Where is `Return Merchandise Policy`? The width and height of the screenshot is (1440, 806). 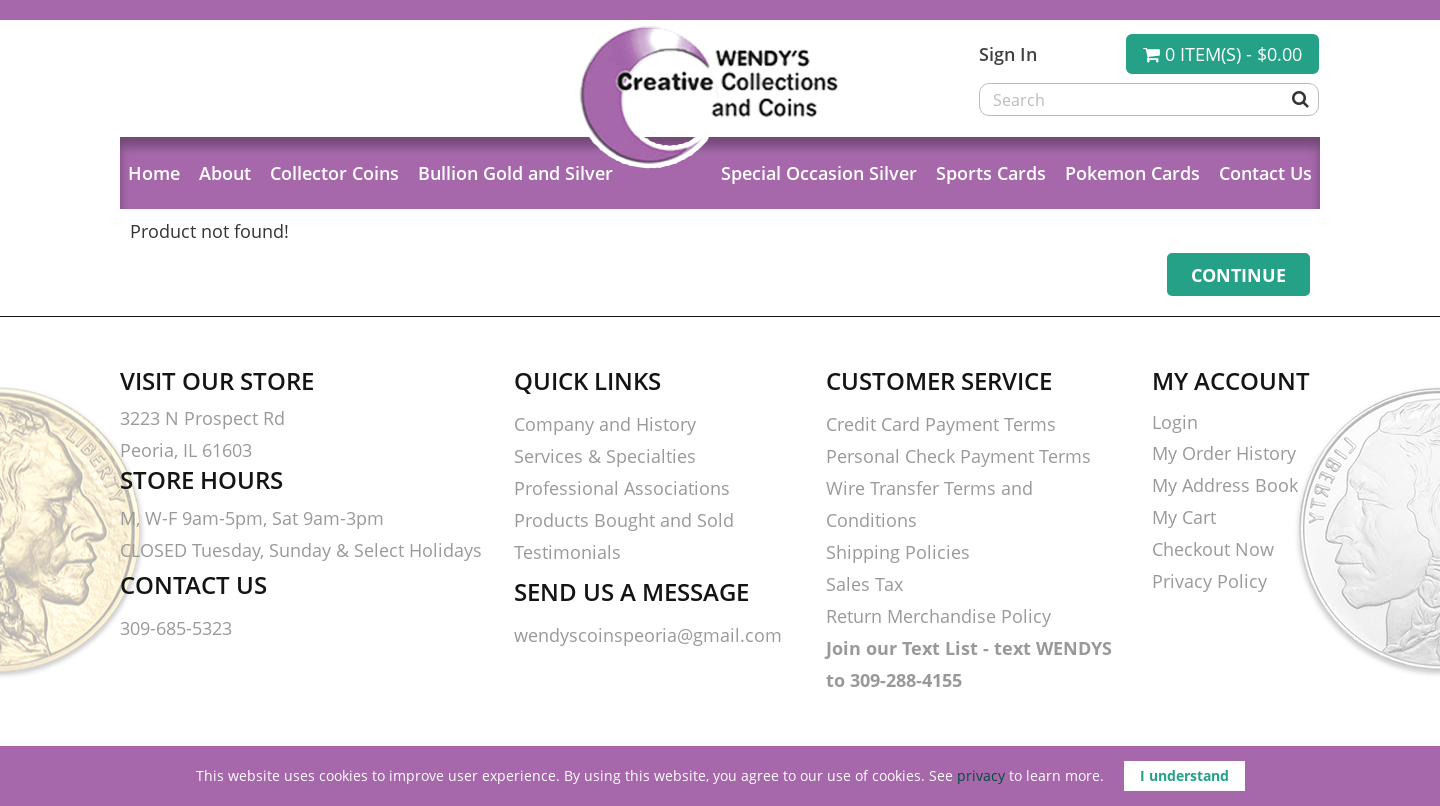
Return Merchandise Policy is located at coordinates (938, 616).